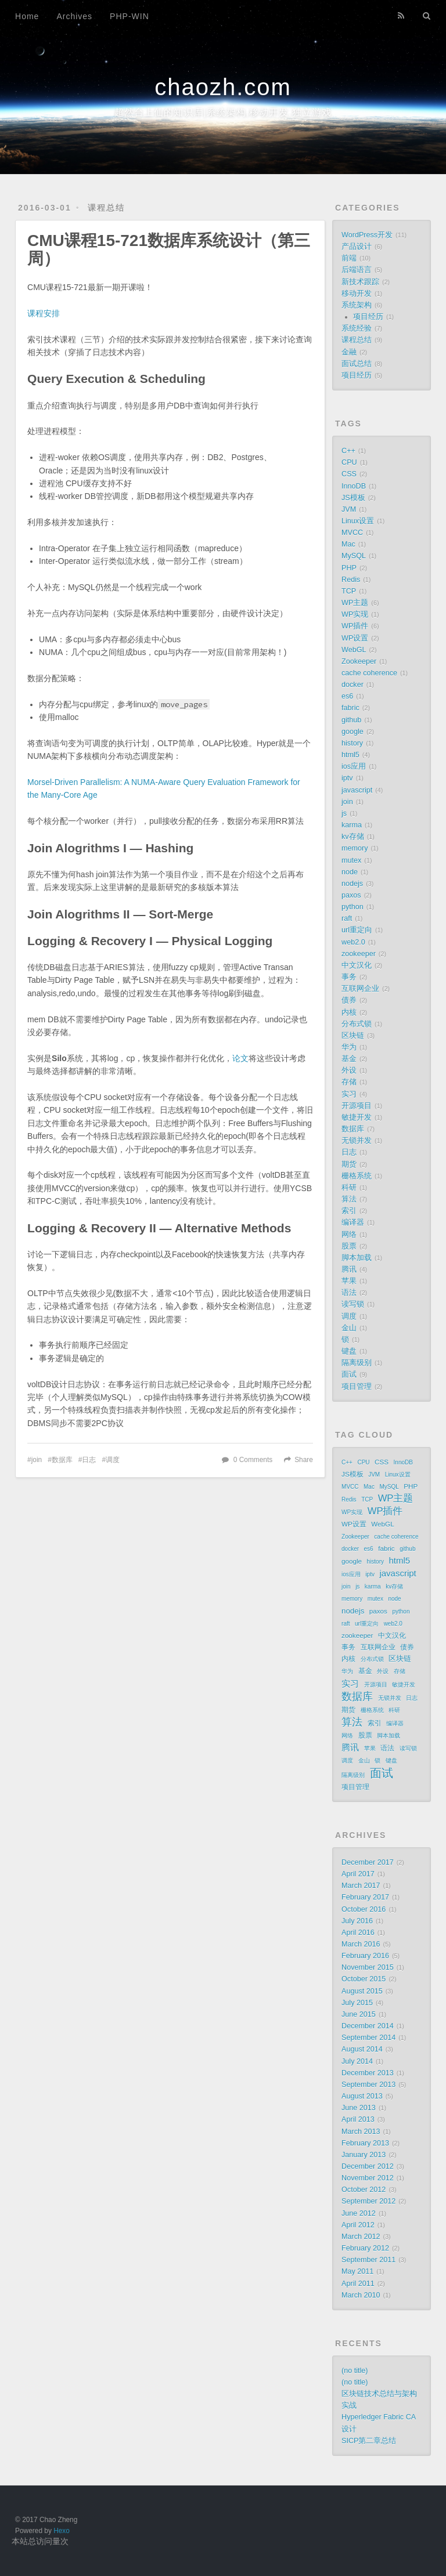 The width and height of the screenshot is (446, 2576). What do you see at coordinates (350, 580) in the screenshot?
I see `Redis` at bounding box center [350, 580].